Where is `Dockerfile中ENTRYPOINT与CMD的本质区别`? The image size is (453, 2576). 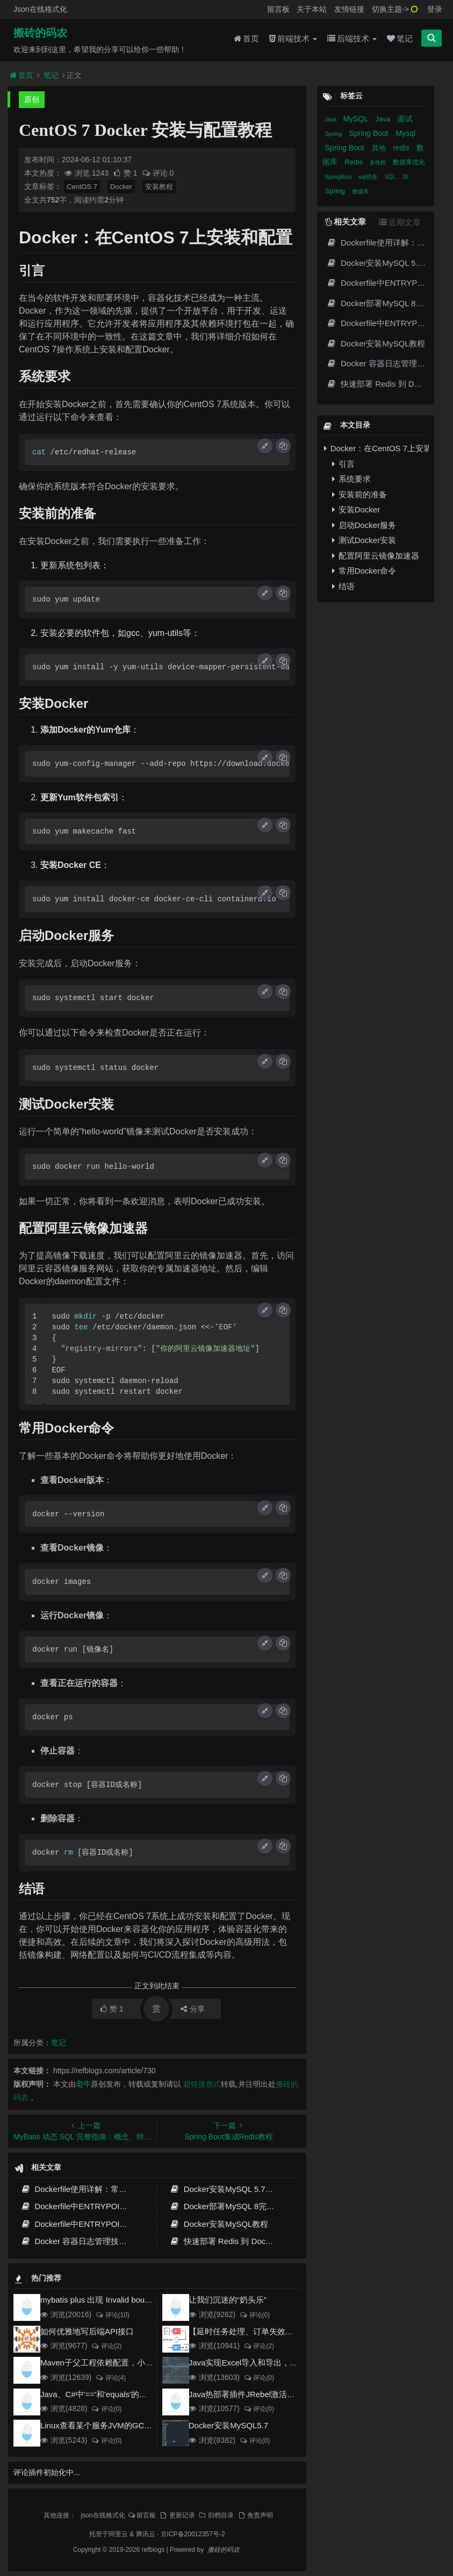 Dockerfile中ENTRYPOINT与CMD的本质区别 is located at coordinates (108, 2223).